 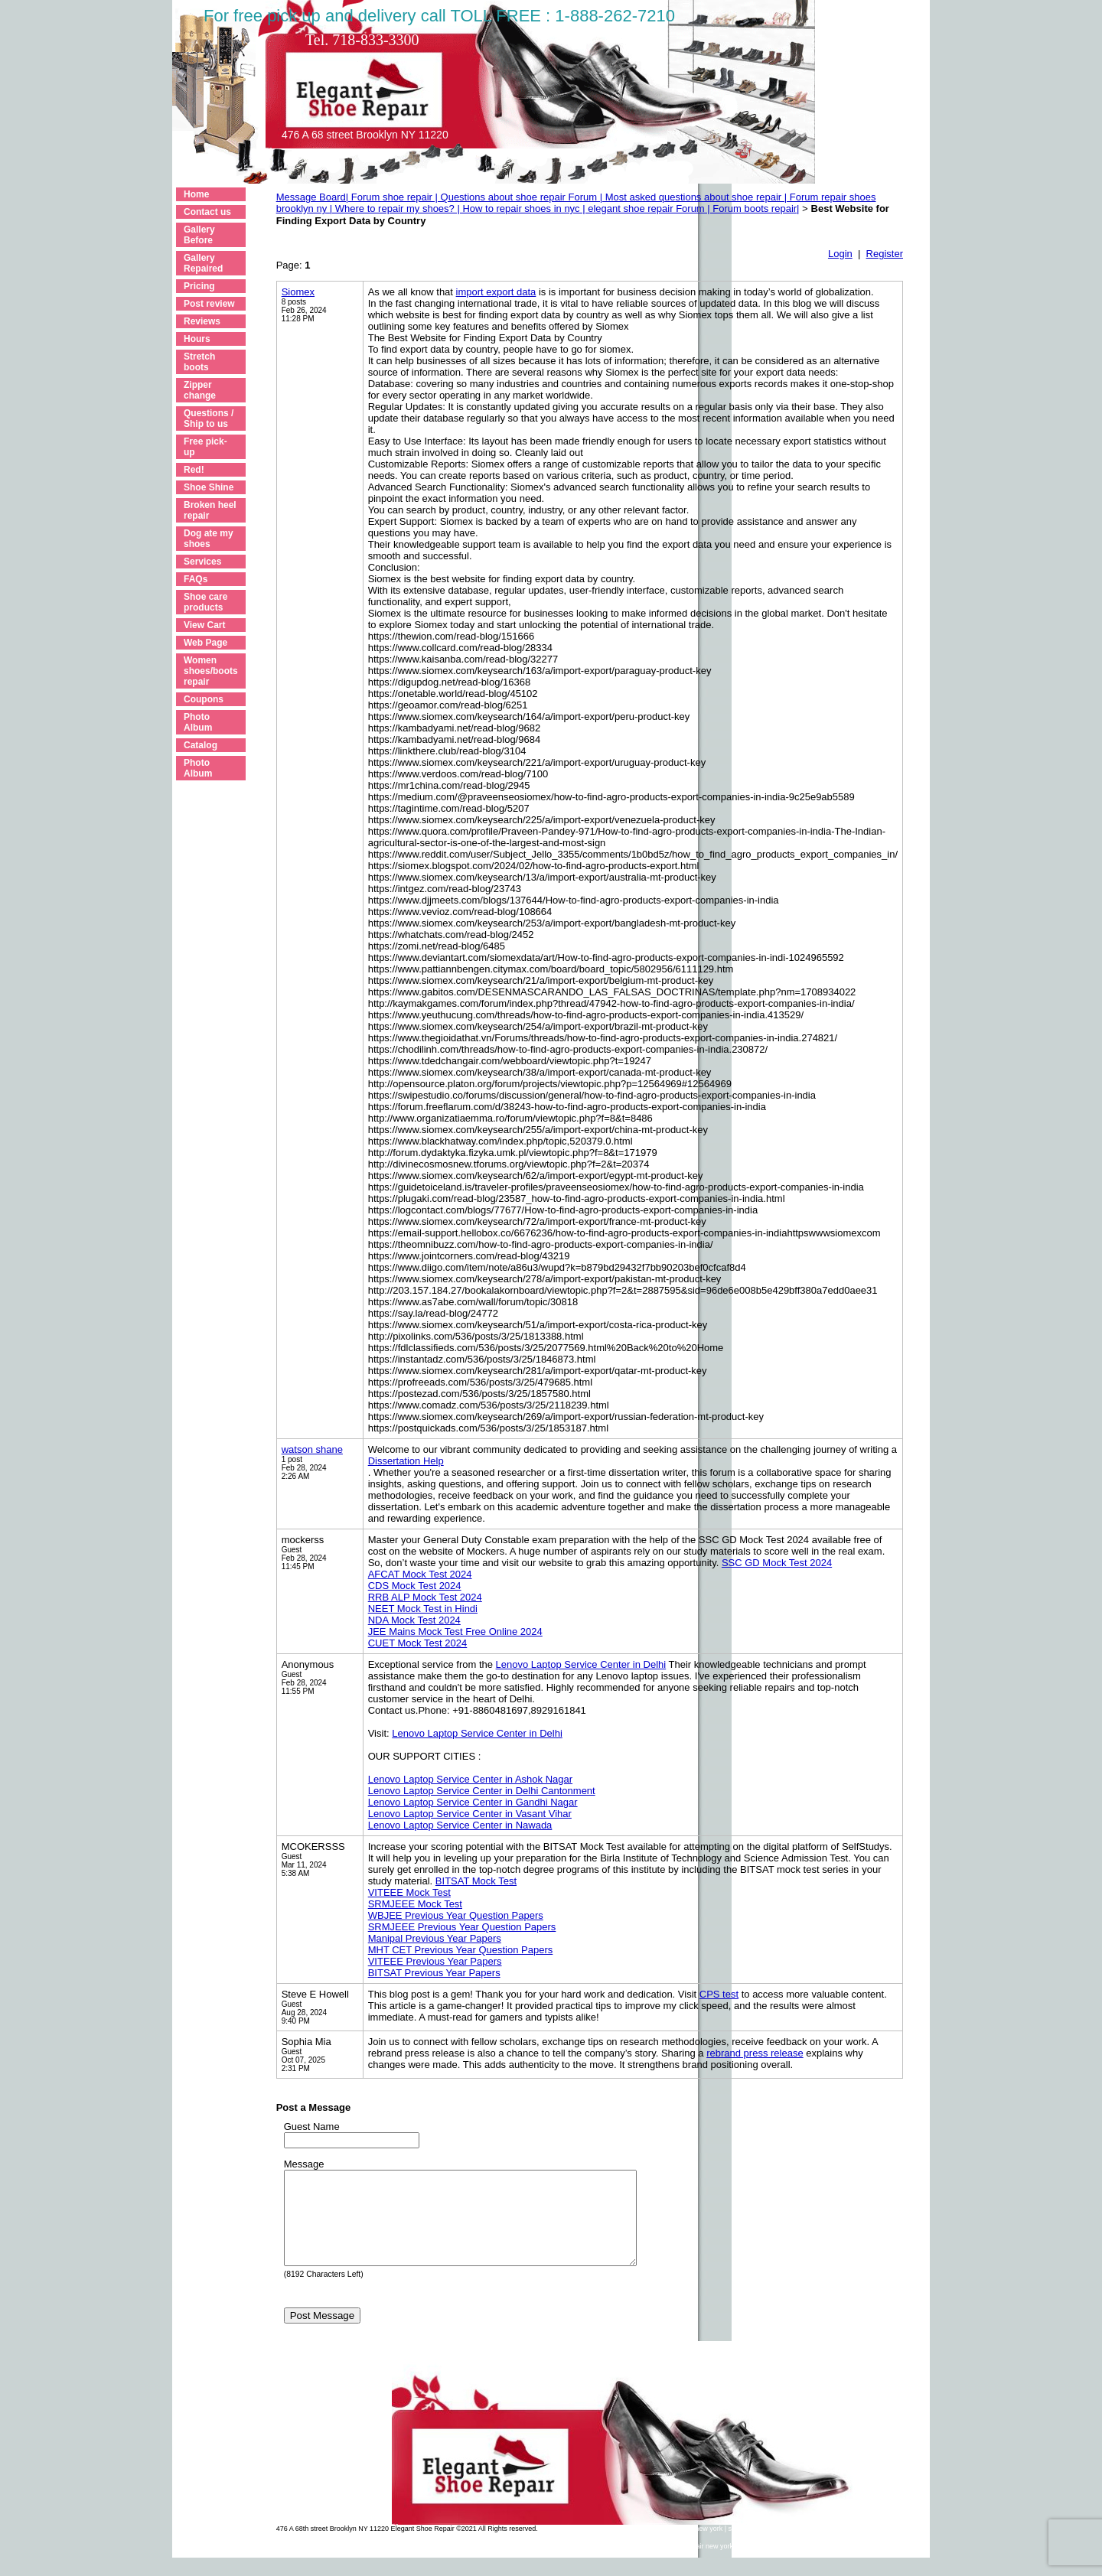 I want to click on Gallery Repaired, so click(x=203, y=263).